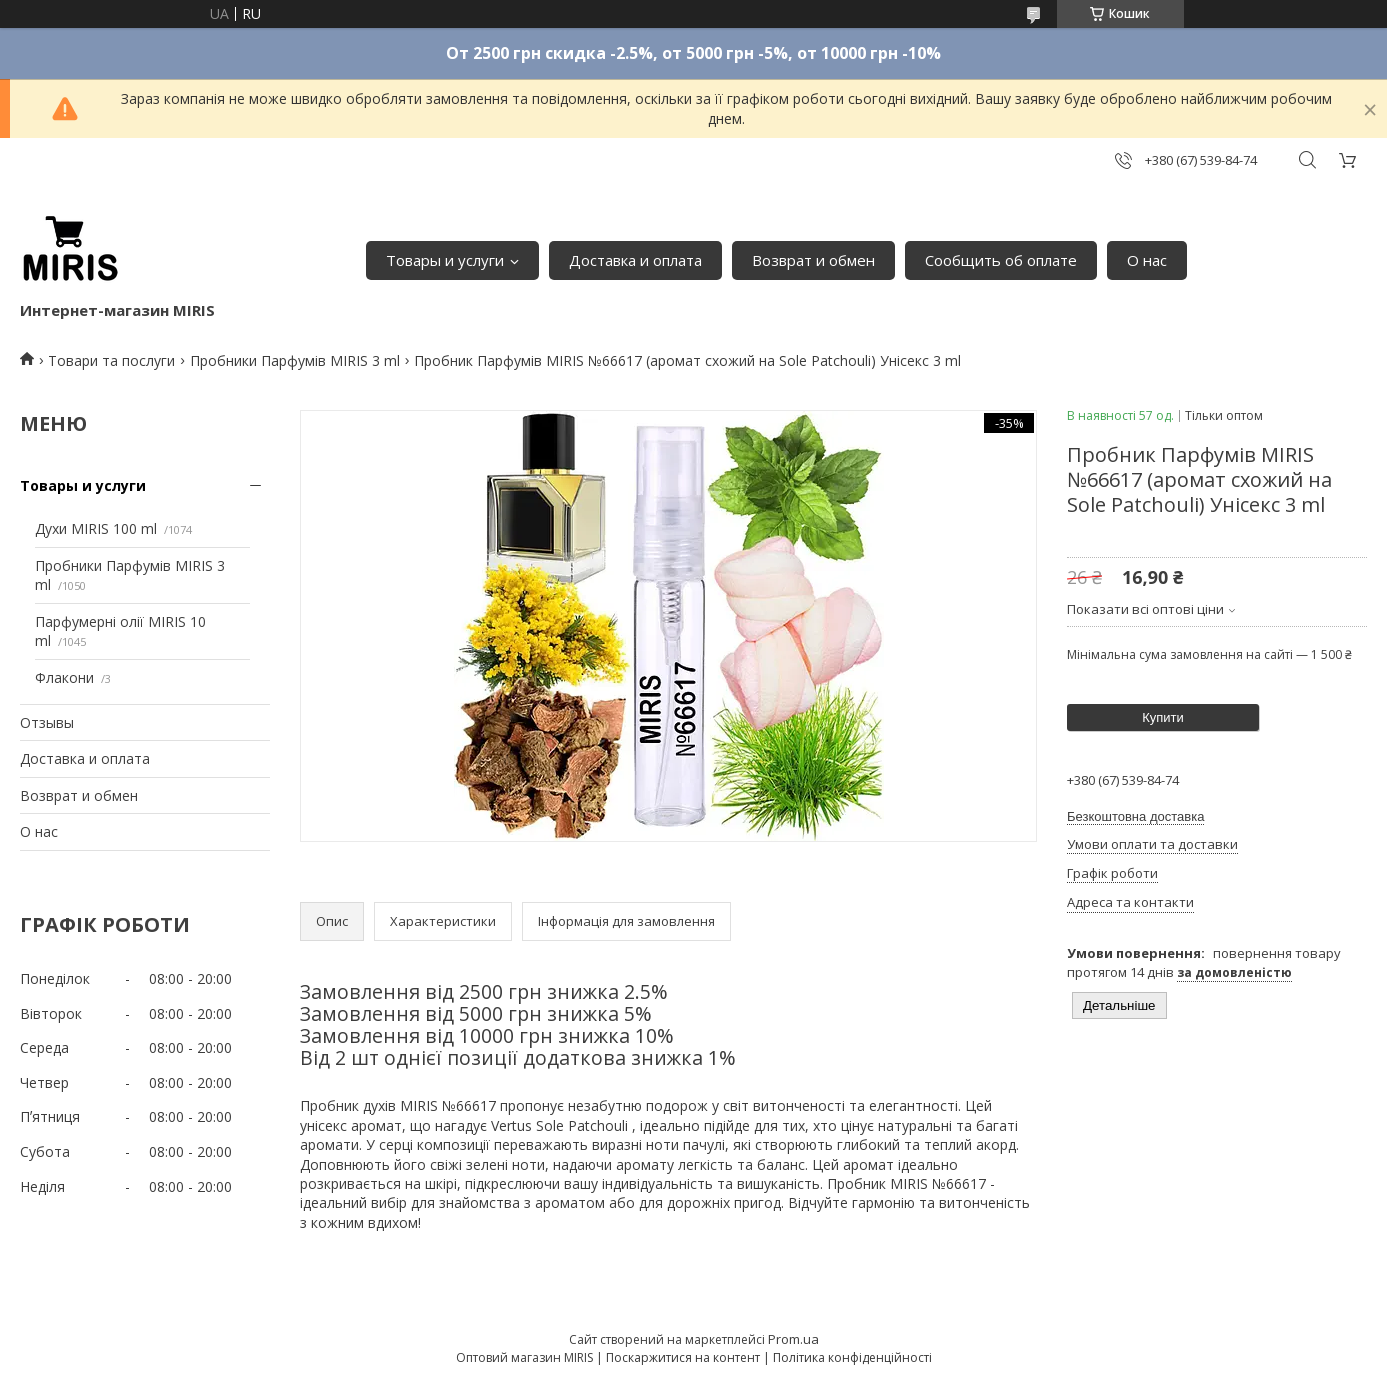 This screenshot has width=1387, height=1377. What do you see at coordinates (1147, 260) in the screenshot?
I see `О нас` at bounding box center [1147, 260].